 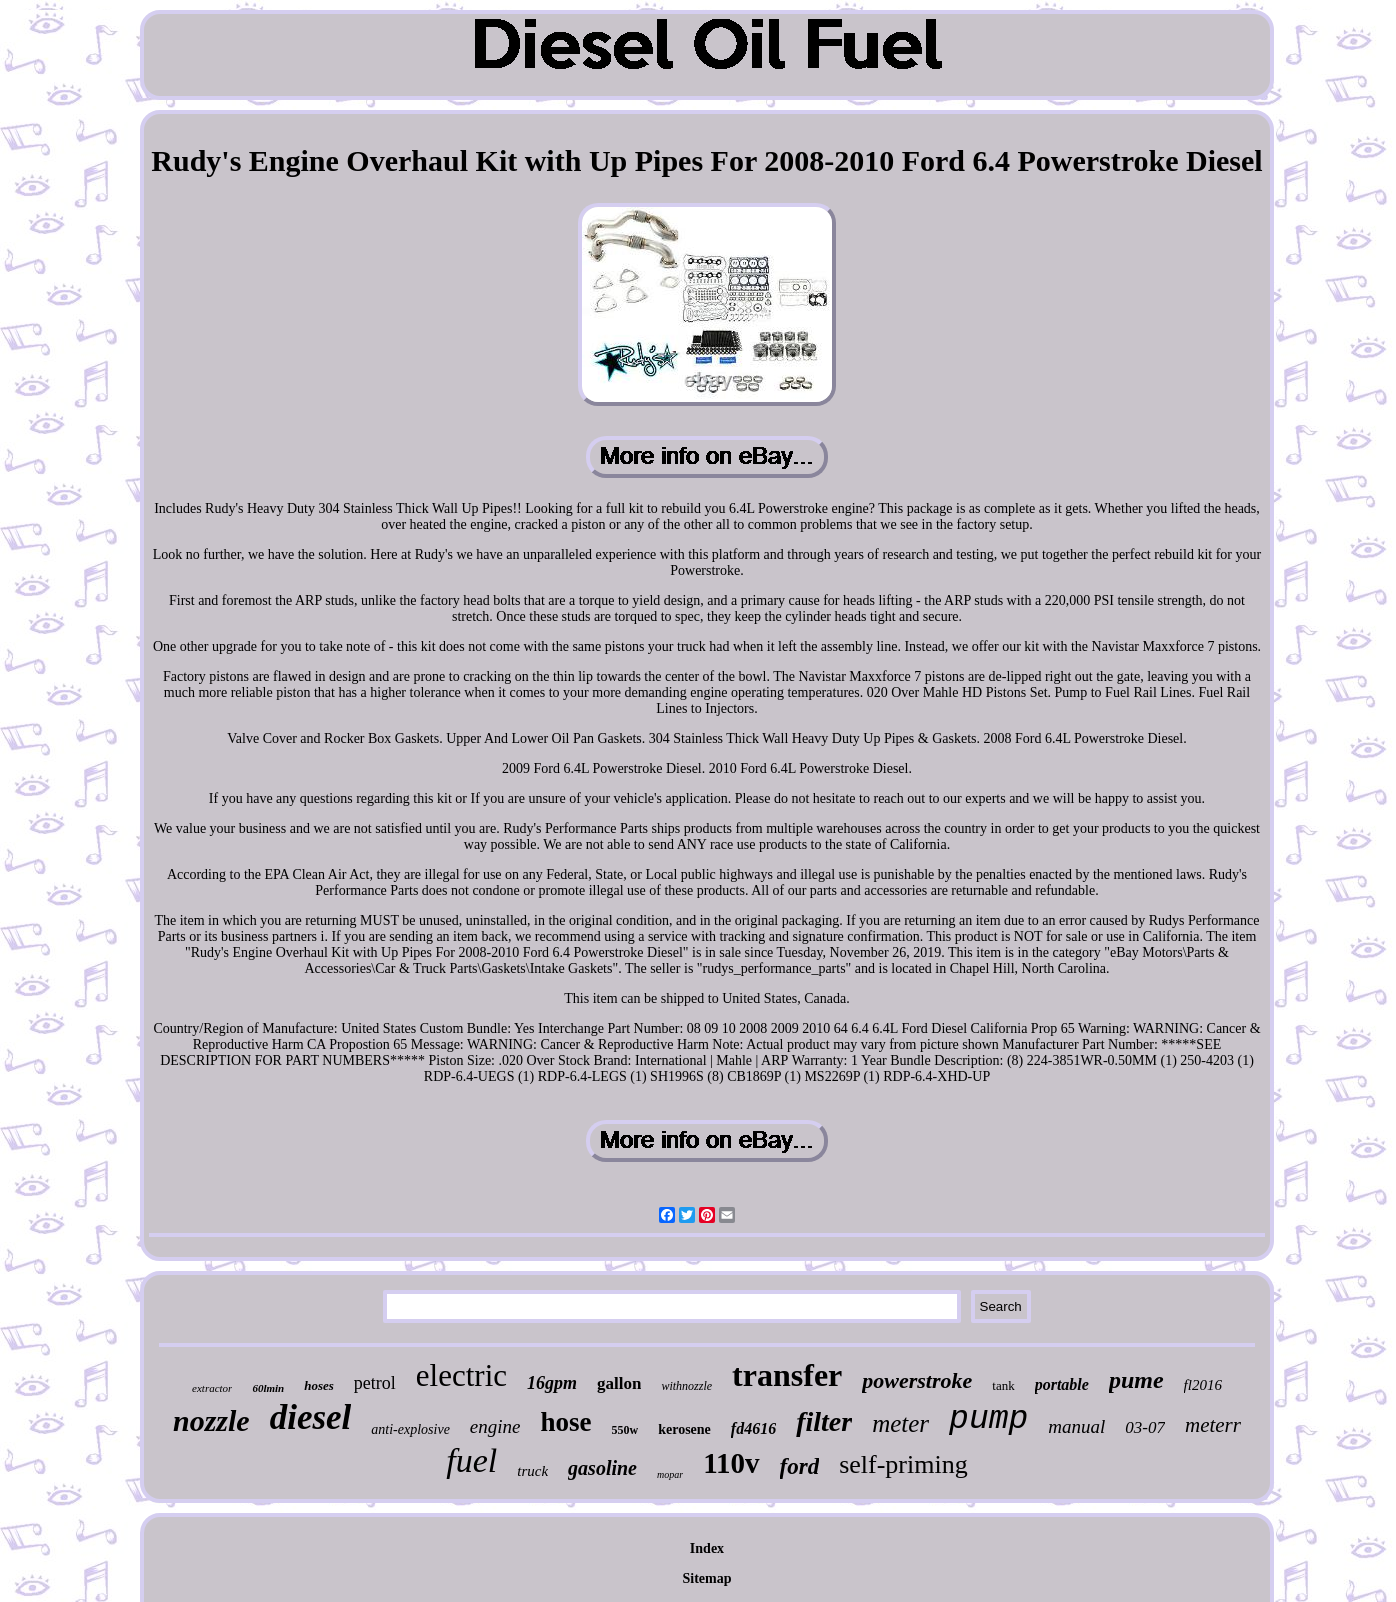 I want to click on petrol, so click(x=375, y=1383).